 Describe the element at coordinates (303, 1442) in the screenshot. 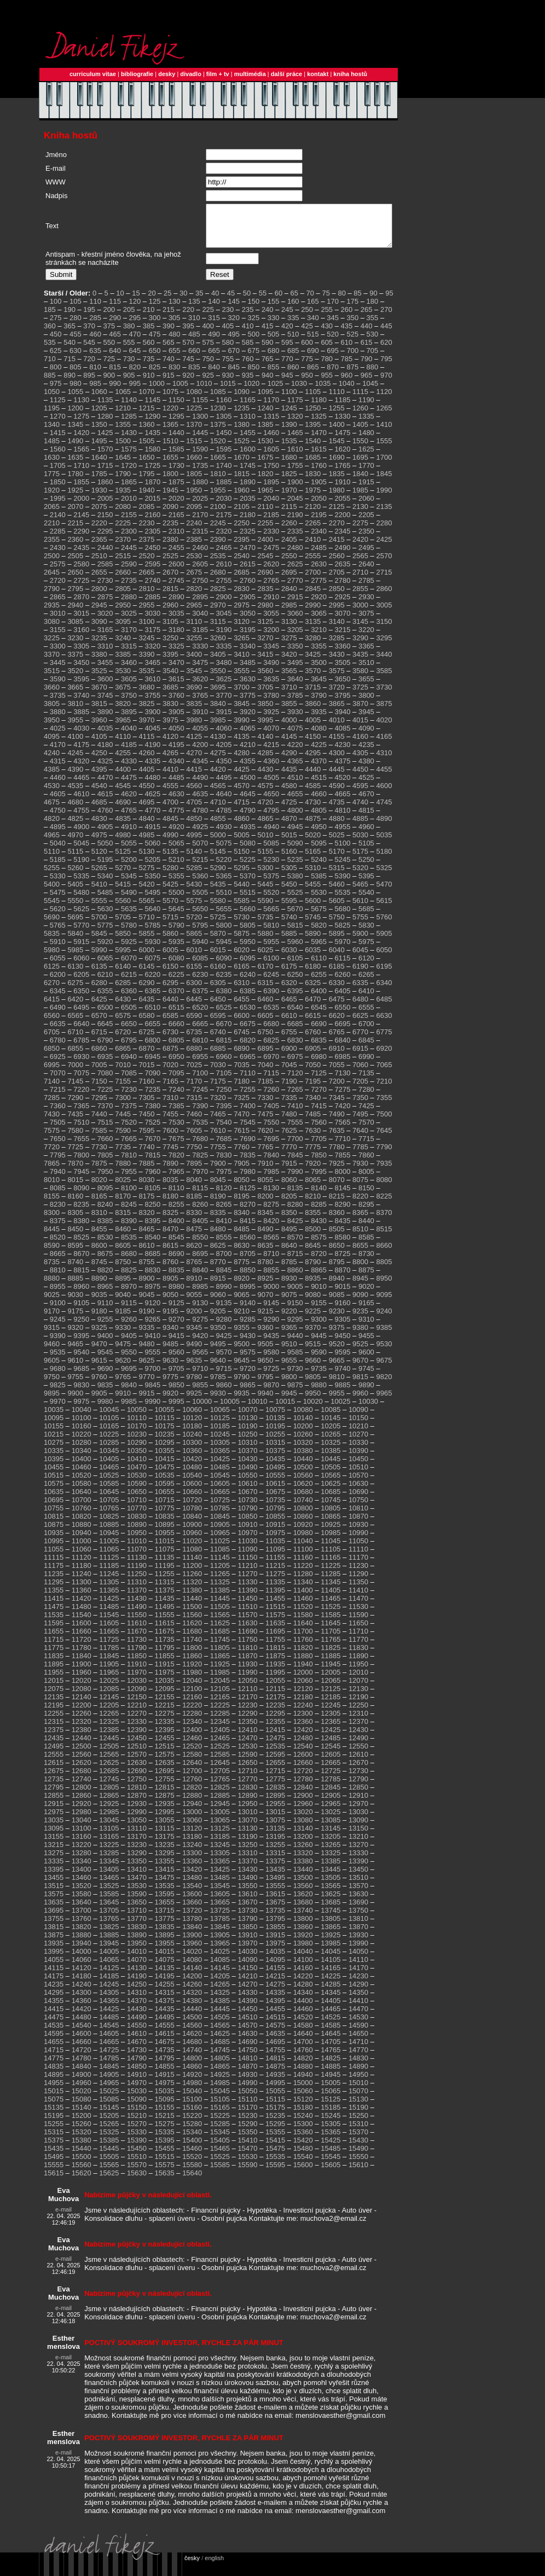

I see `10260` at that location.